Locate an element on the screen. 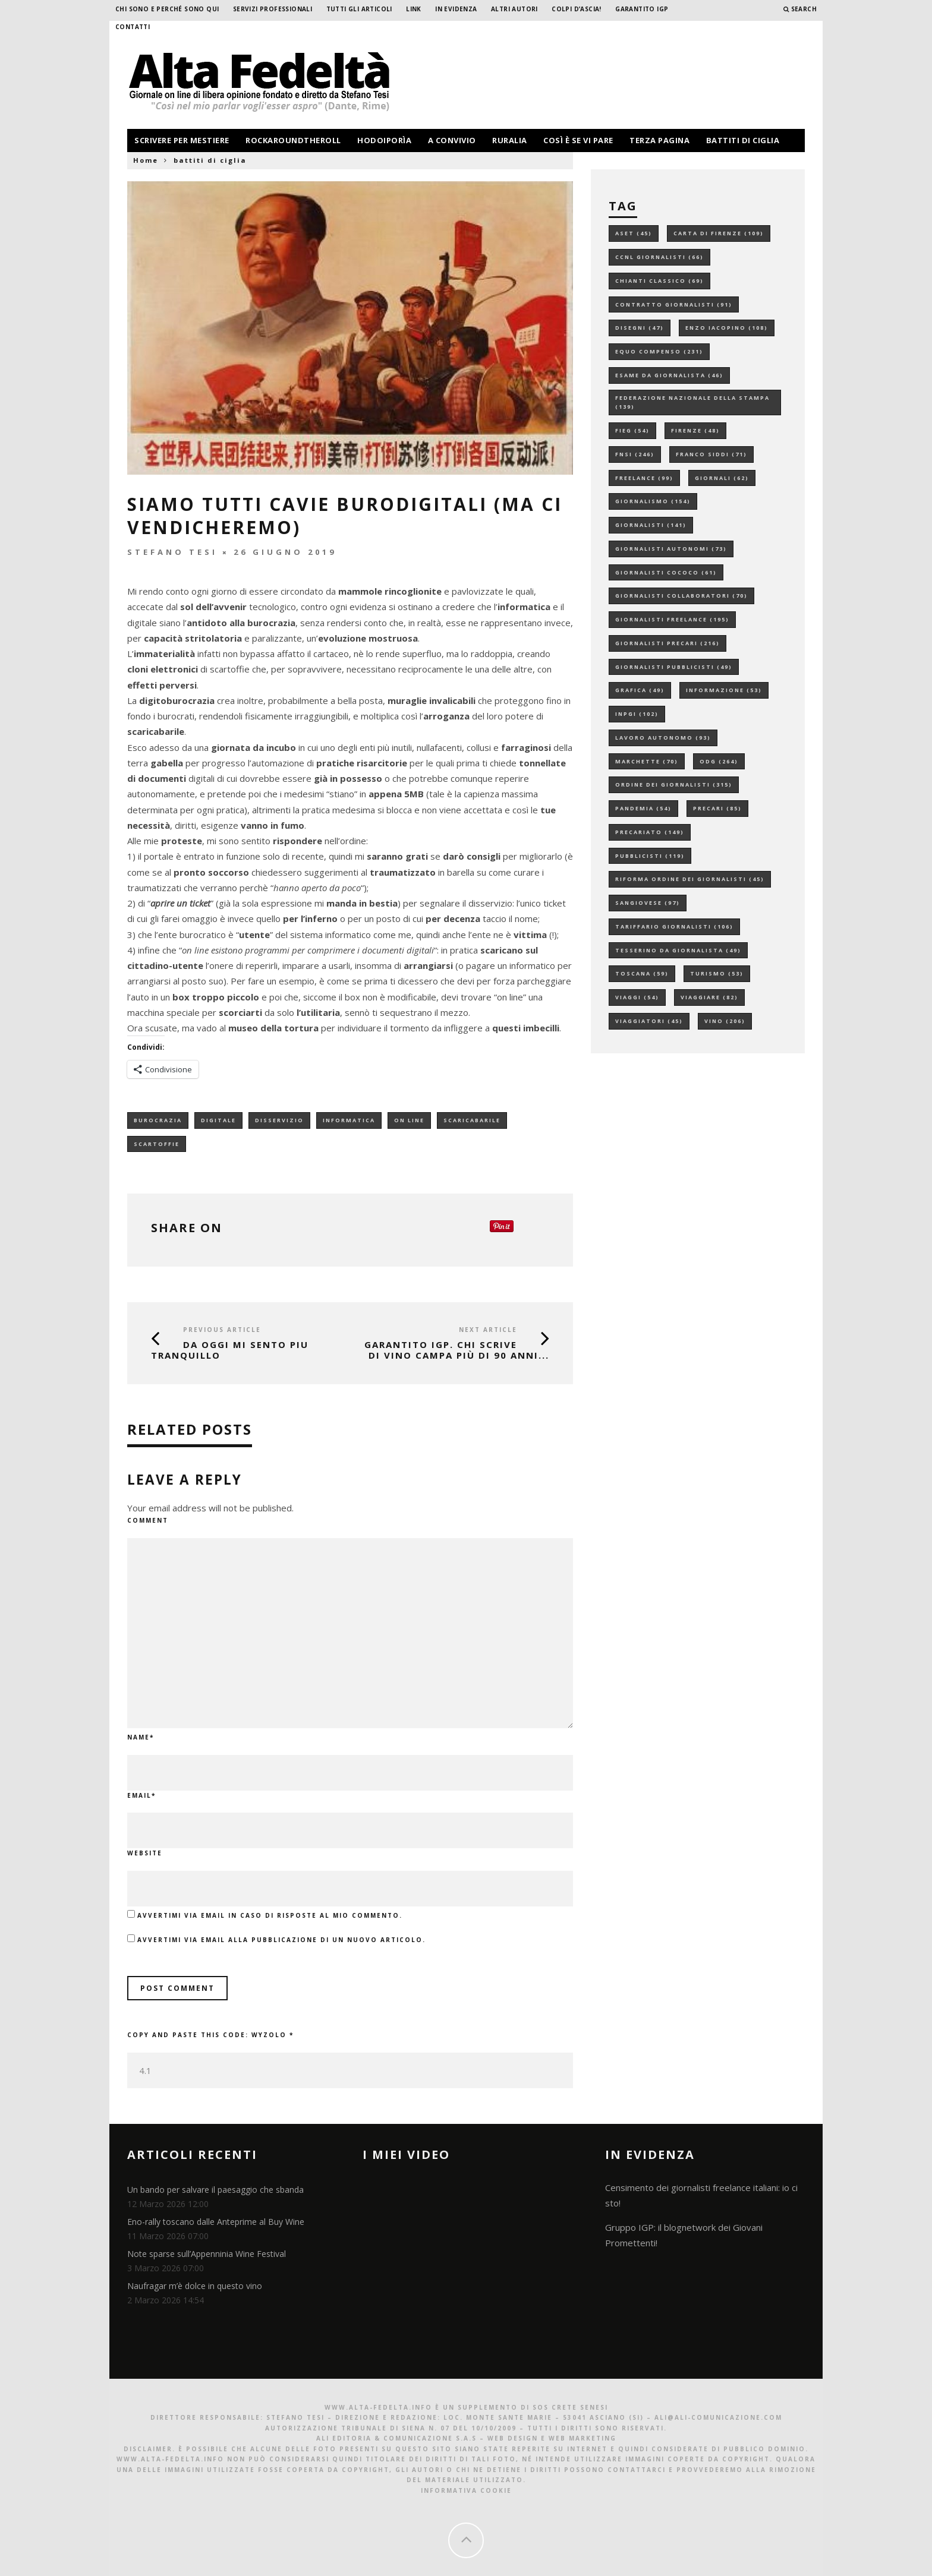  digitale is located at coordinates (218, 1120).